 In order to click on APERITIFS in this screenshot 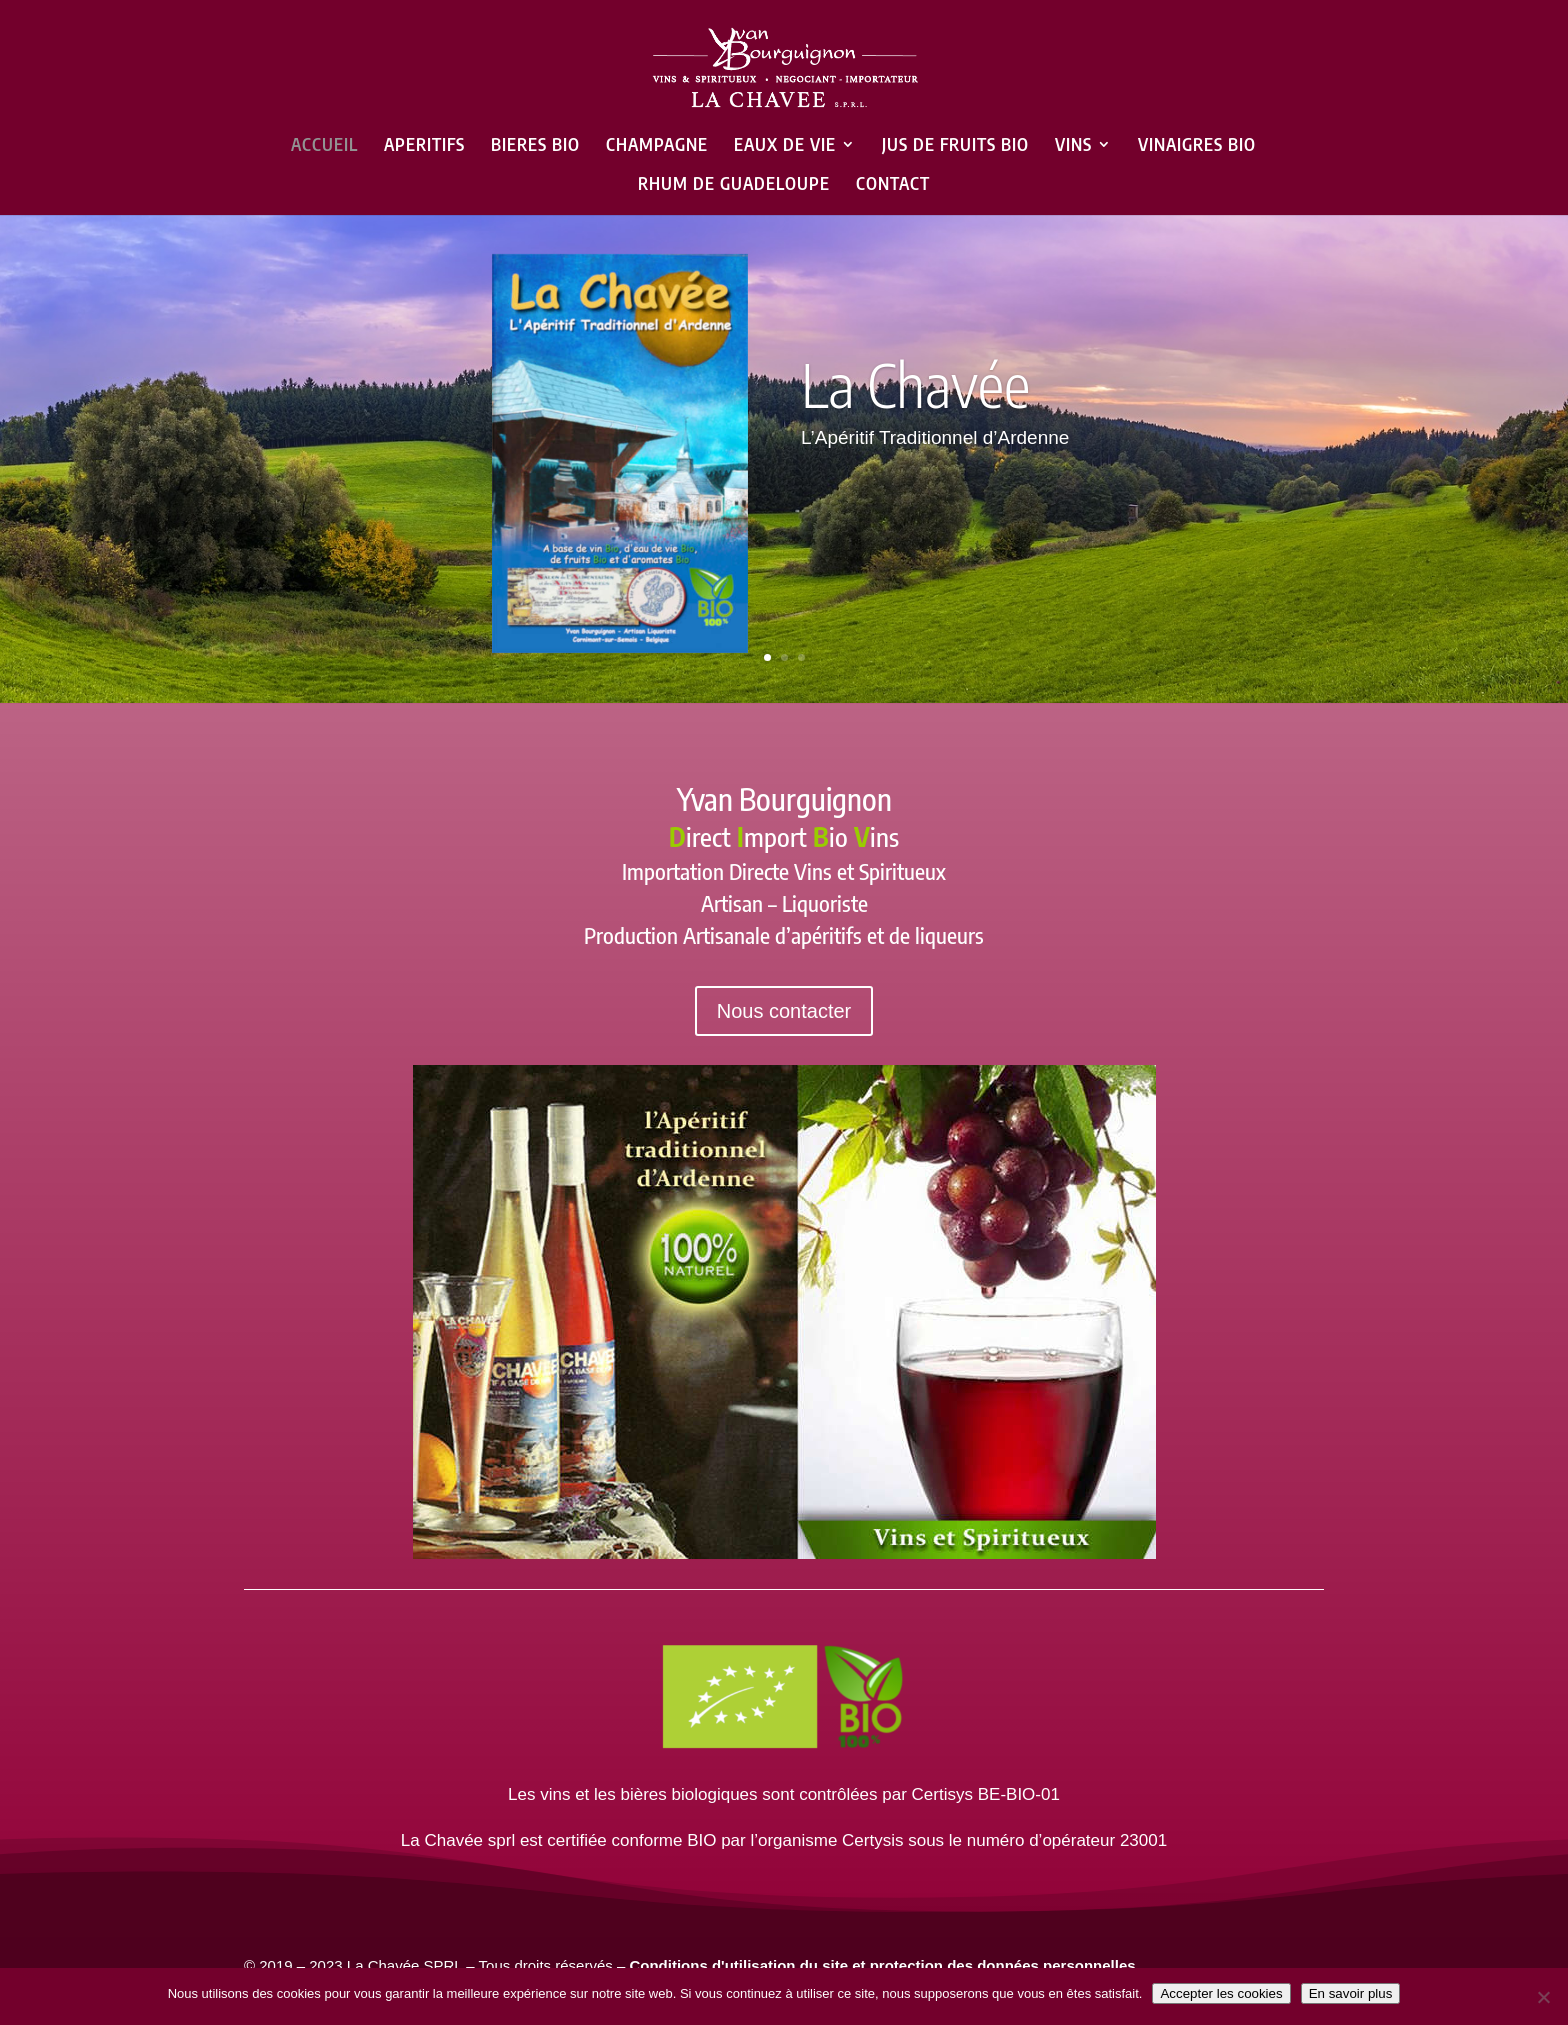, I will do `click(424, 146)`.